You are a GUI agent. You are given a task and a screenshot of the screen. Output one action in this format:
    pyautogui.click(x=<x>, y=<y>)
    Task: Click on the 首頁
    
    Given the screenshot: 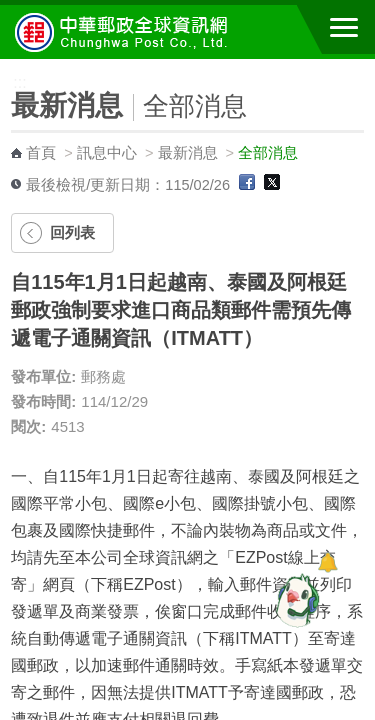 What is the action you would take?
    pyautogui.click(x=41, y=153)
    